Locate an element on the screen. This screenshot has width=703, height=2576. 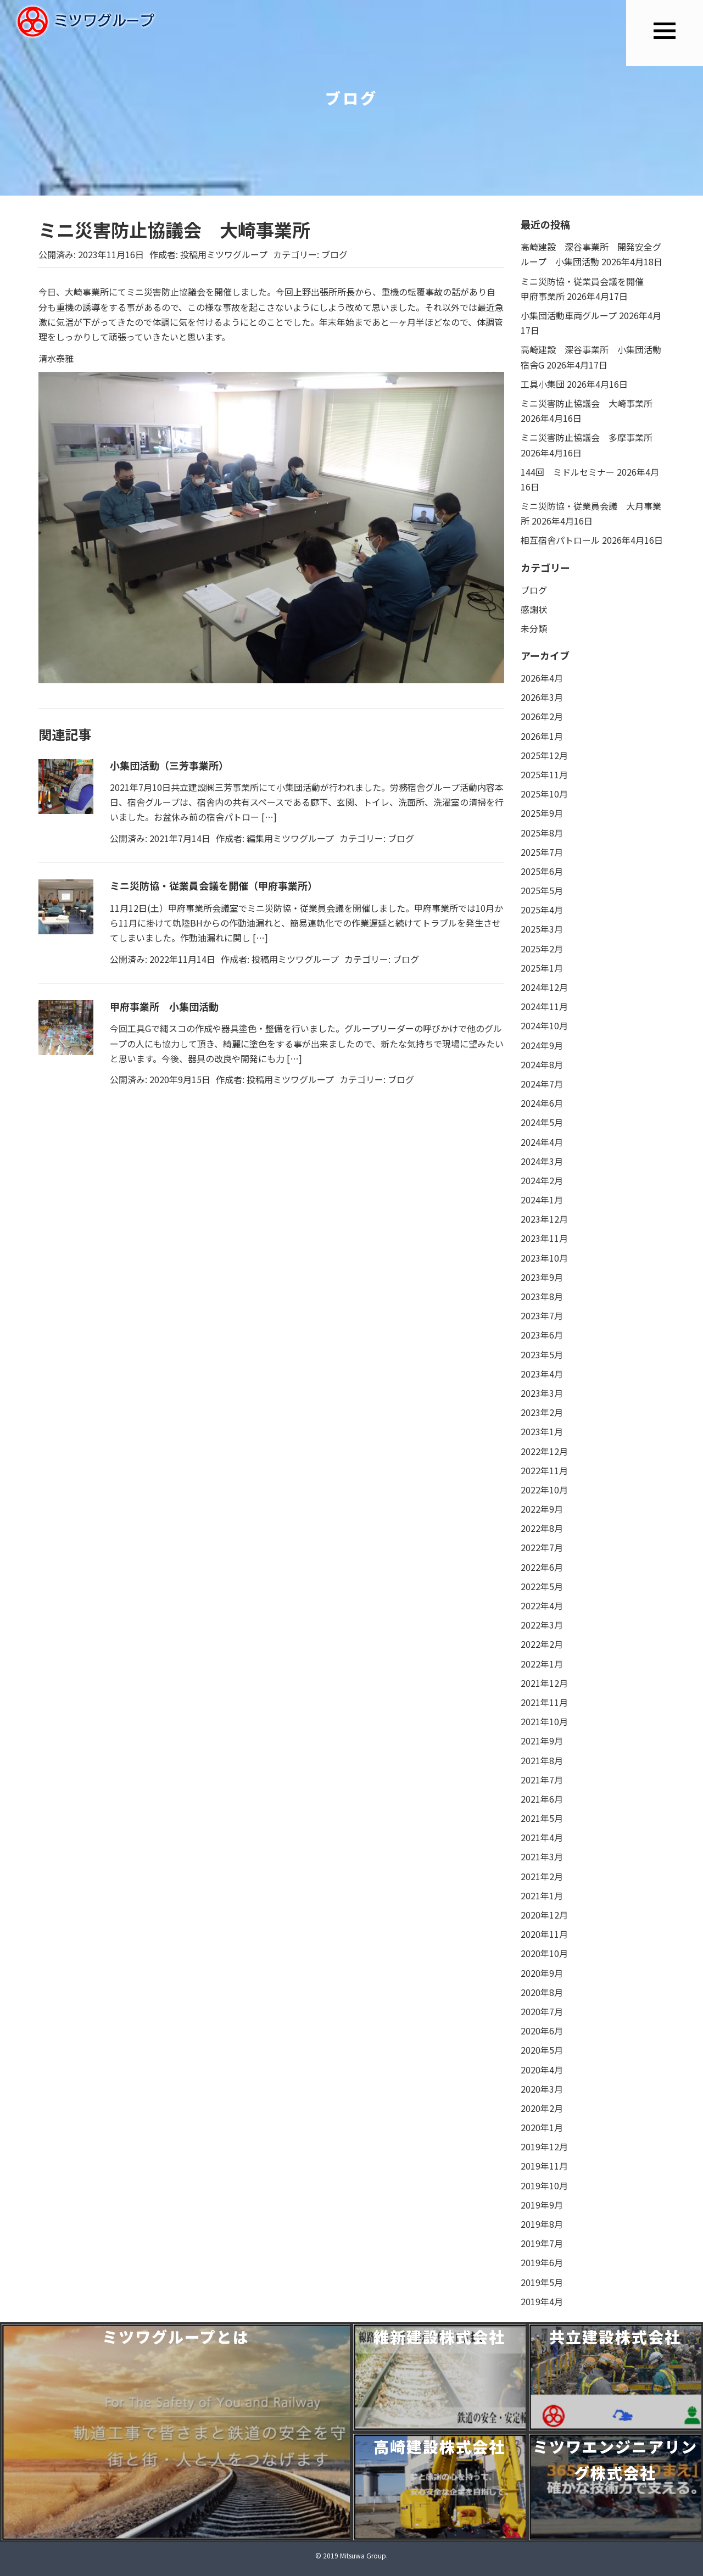
感謝状 is located at coordinates (534, 609).